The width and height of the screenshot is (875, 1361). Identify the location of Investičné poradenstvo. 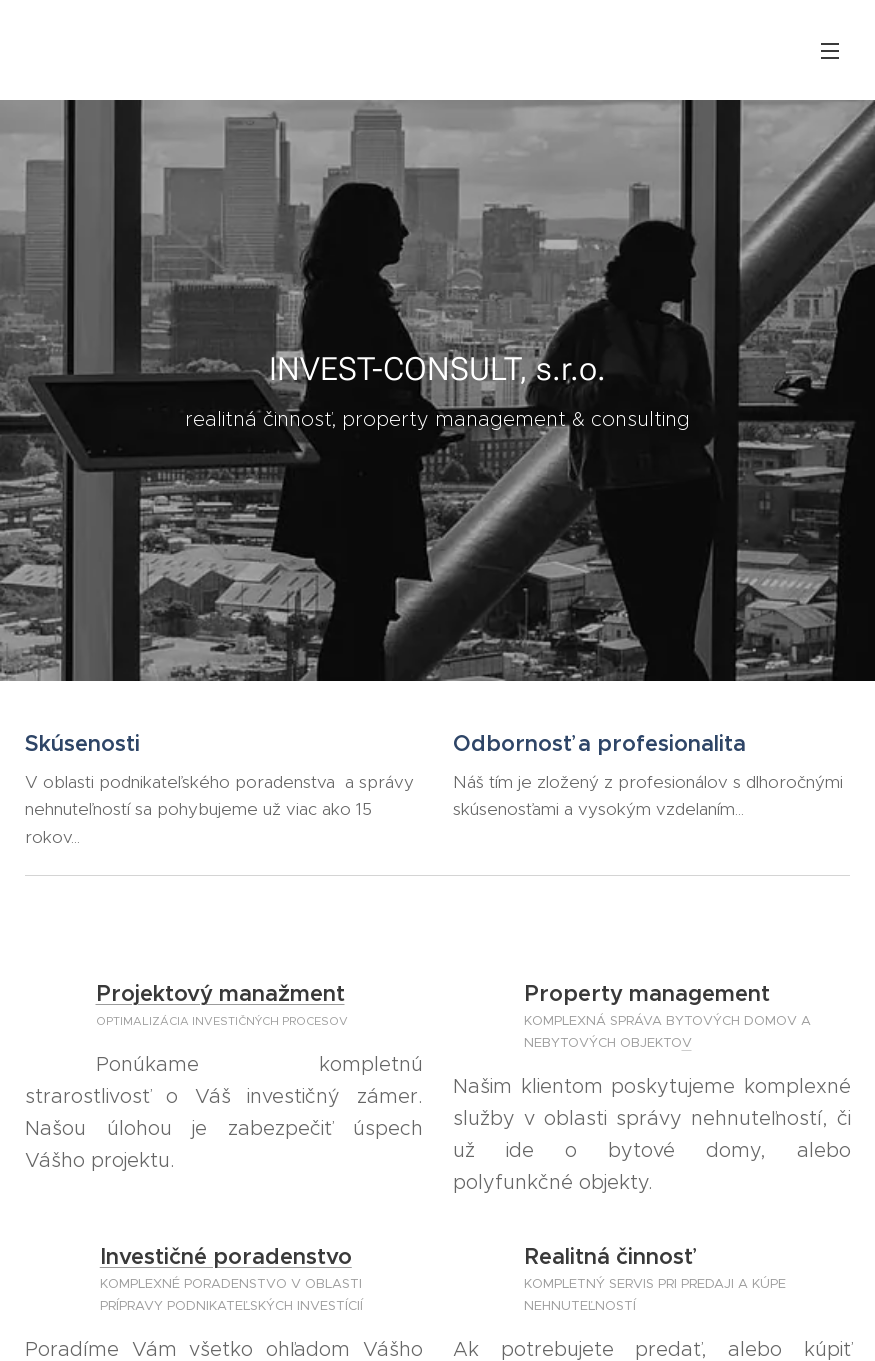
(226, 1256).